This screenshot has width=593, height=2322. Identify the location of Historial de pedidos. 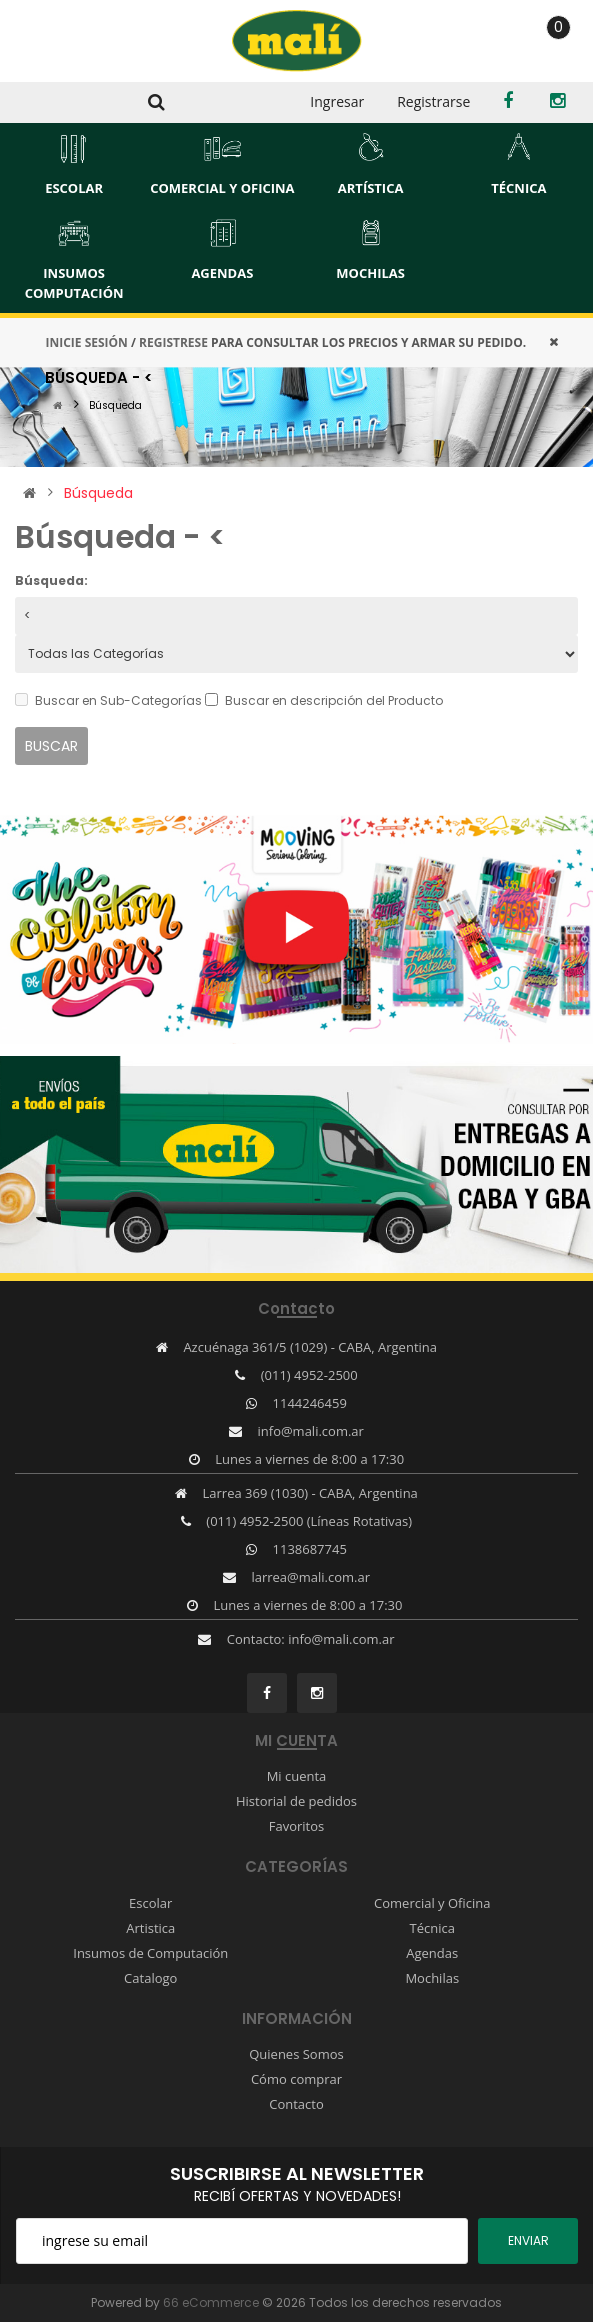
(296, 1801).